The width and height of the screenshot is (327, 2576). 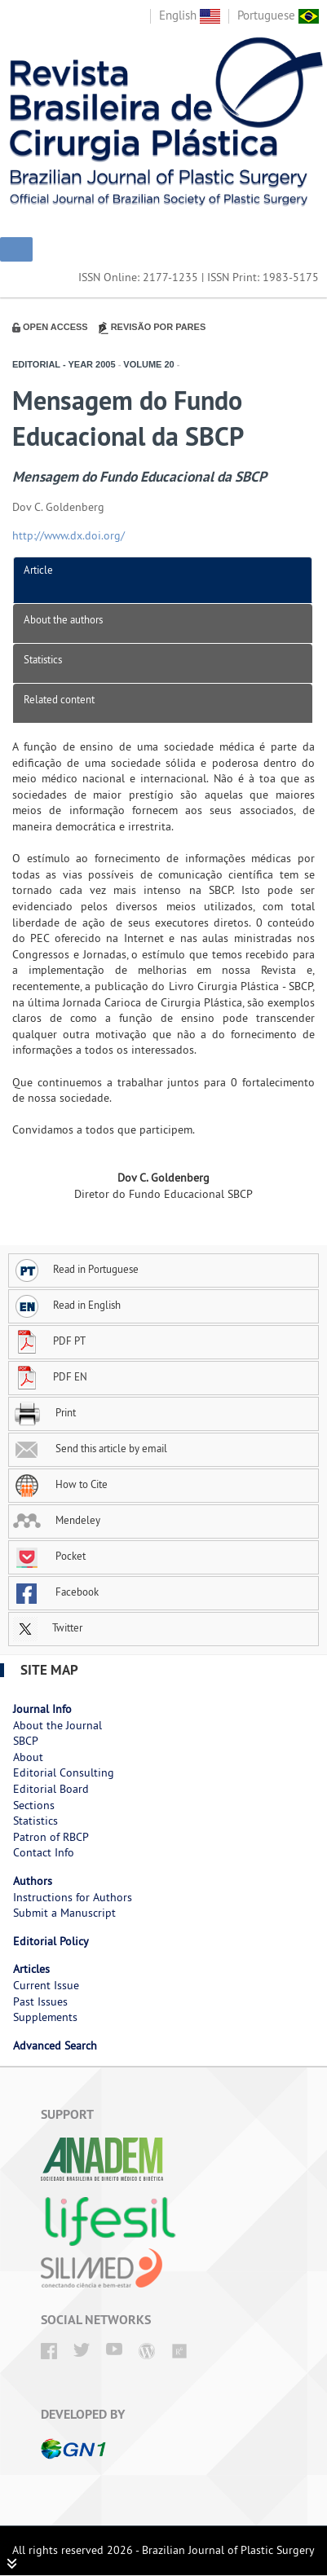 I want to click on About the Journal, so click(x=57, y=1725).